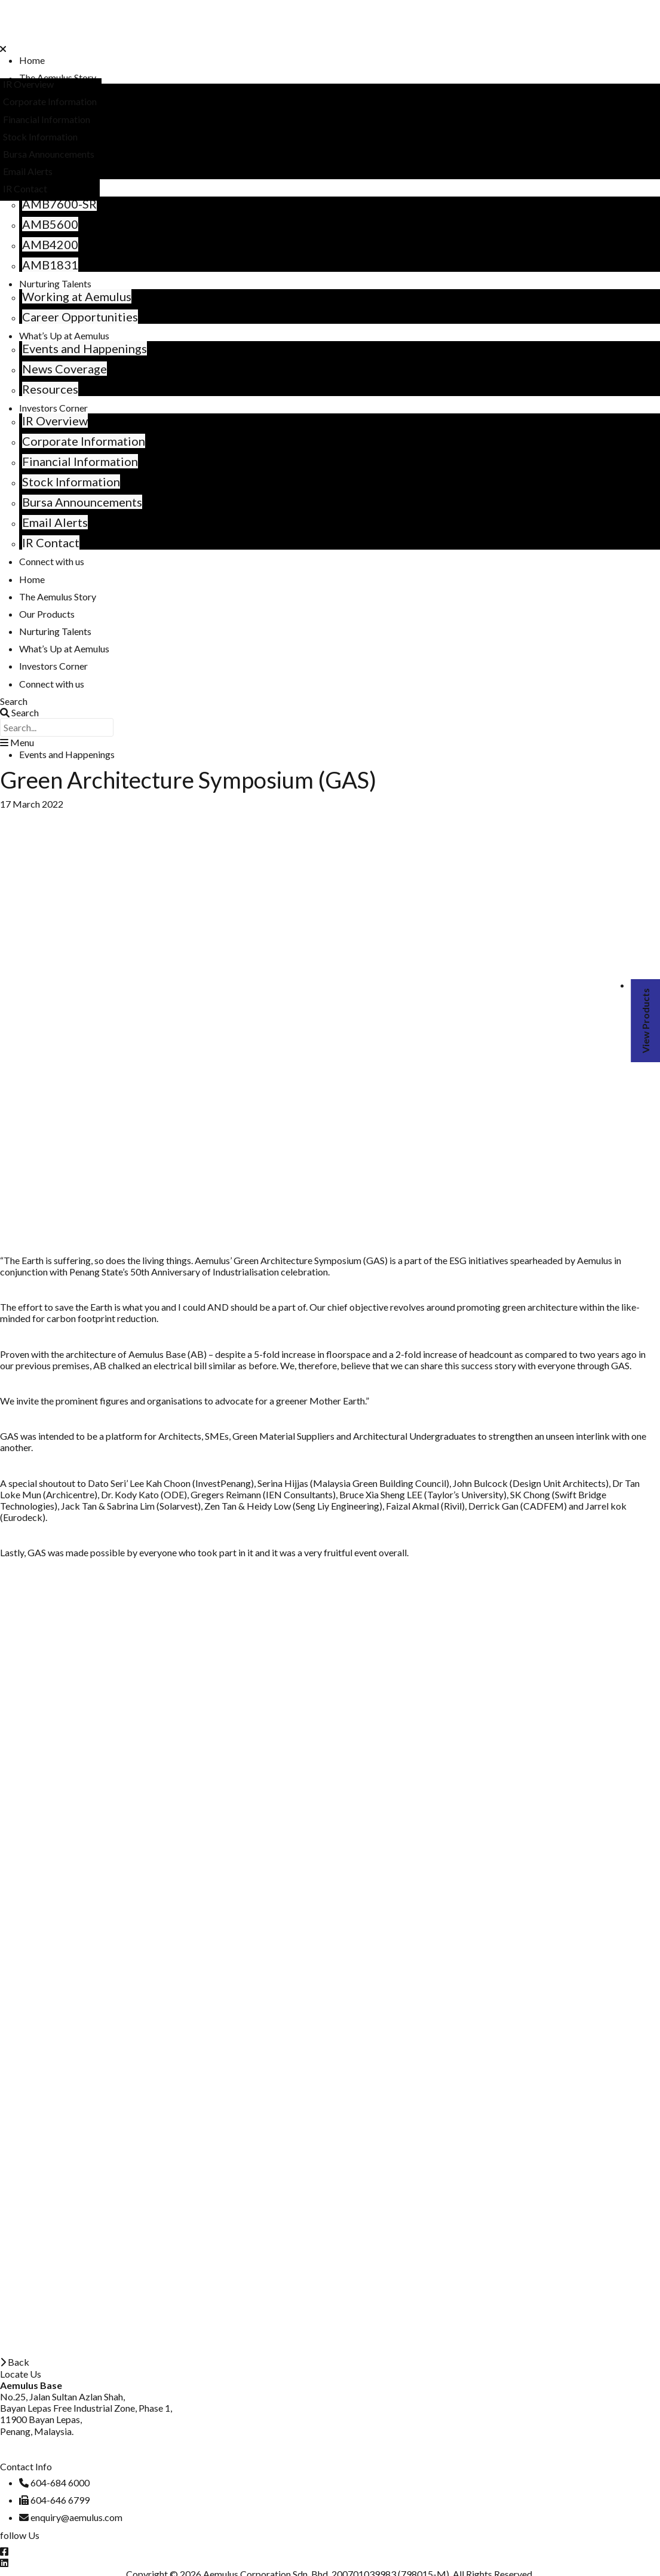 Image resolution: width=660 pixels, height=2576 pixels. I want to click on IR Overview, so click(55, 420).